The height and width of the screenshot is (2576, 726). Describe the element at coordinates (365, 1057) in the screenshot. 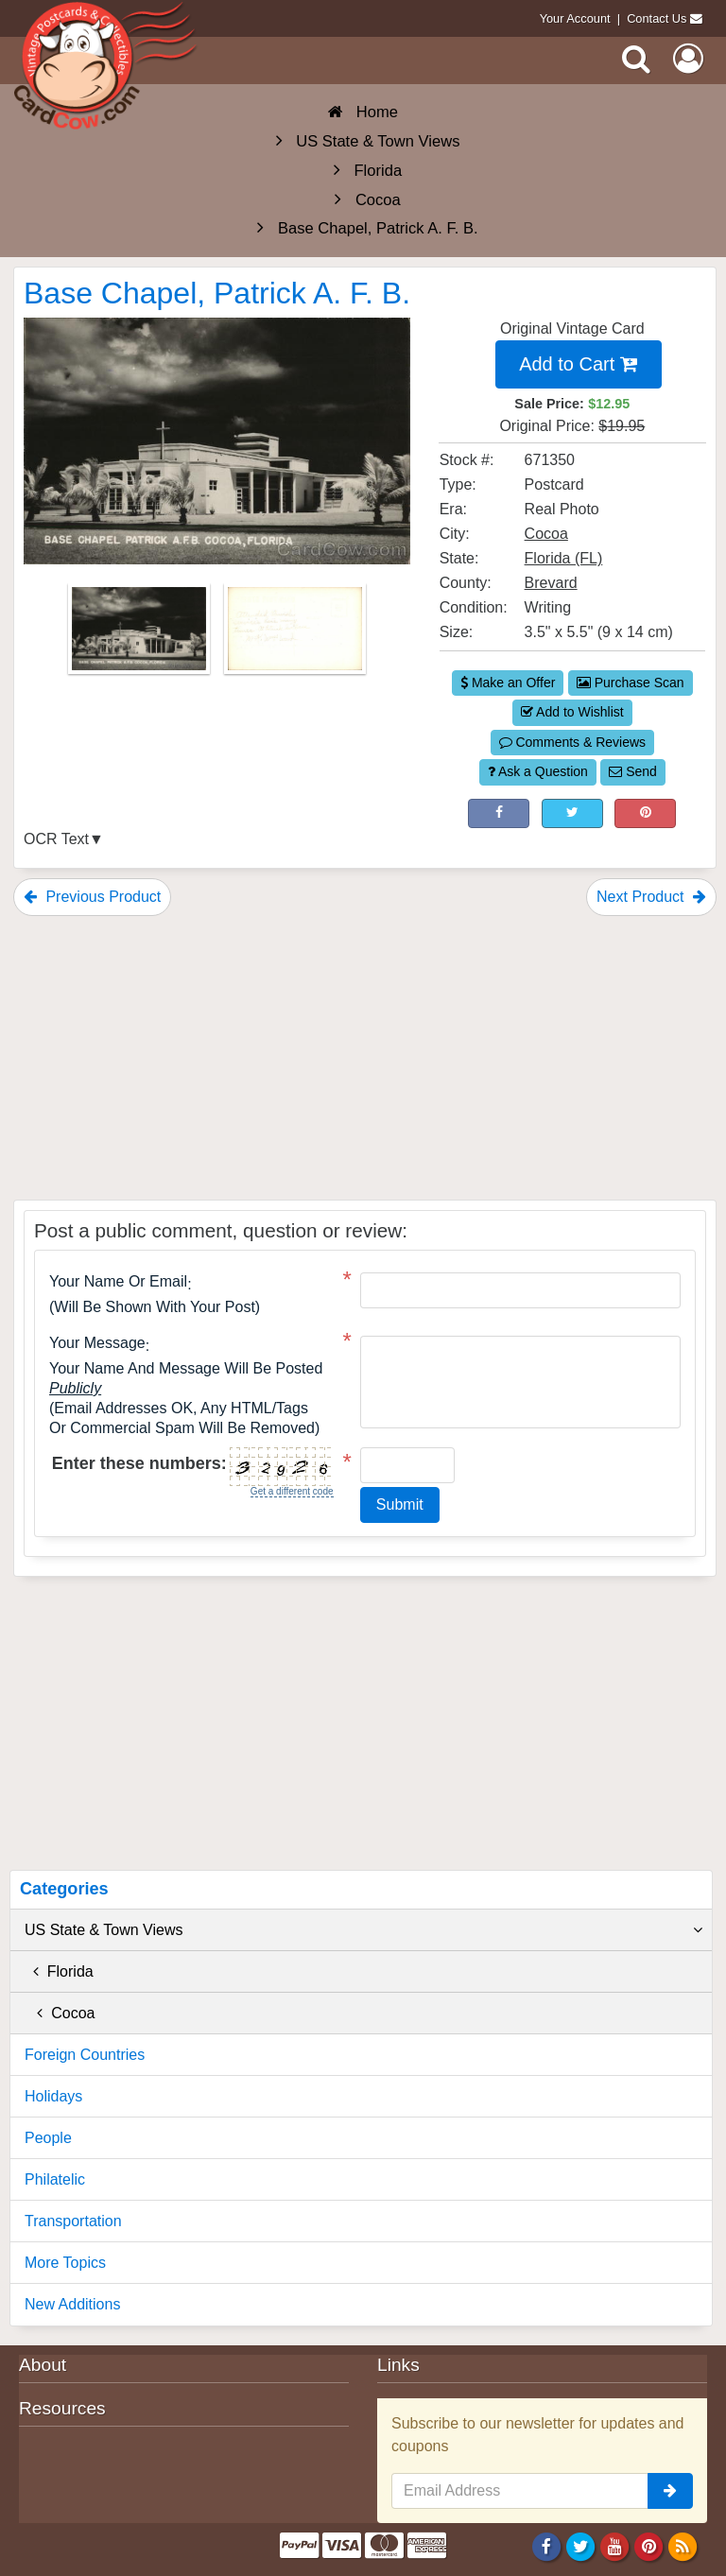

I see `[Advertisement]` at that location.